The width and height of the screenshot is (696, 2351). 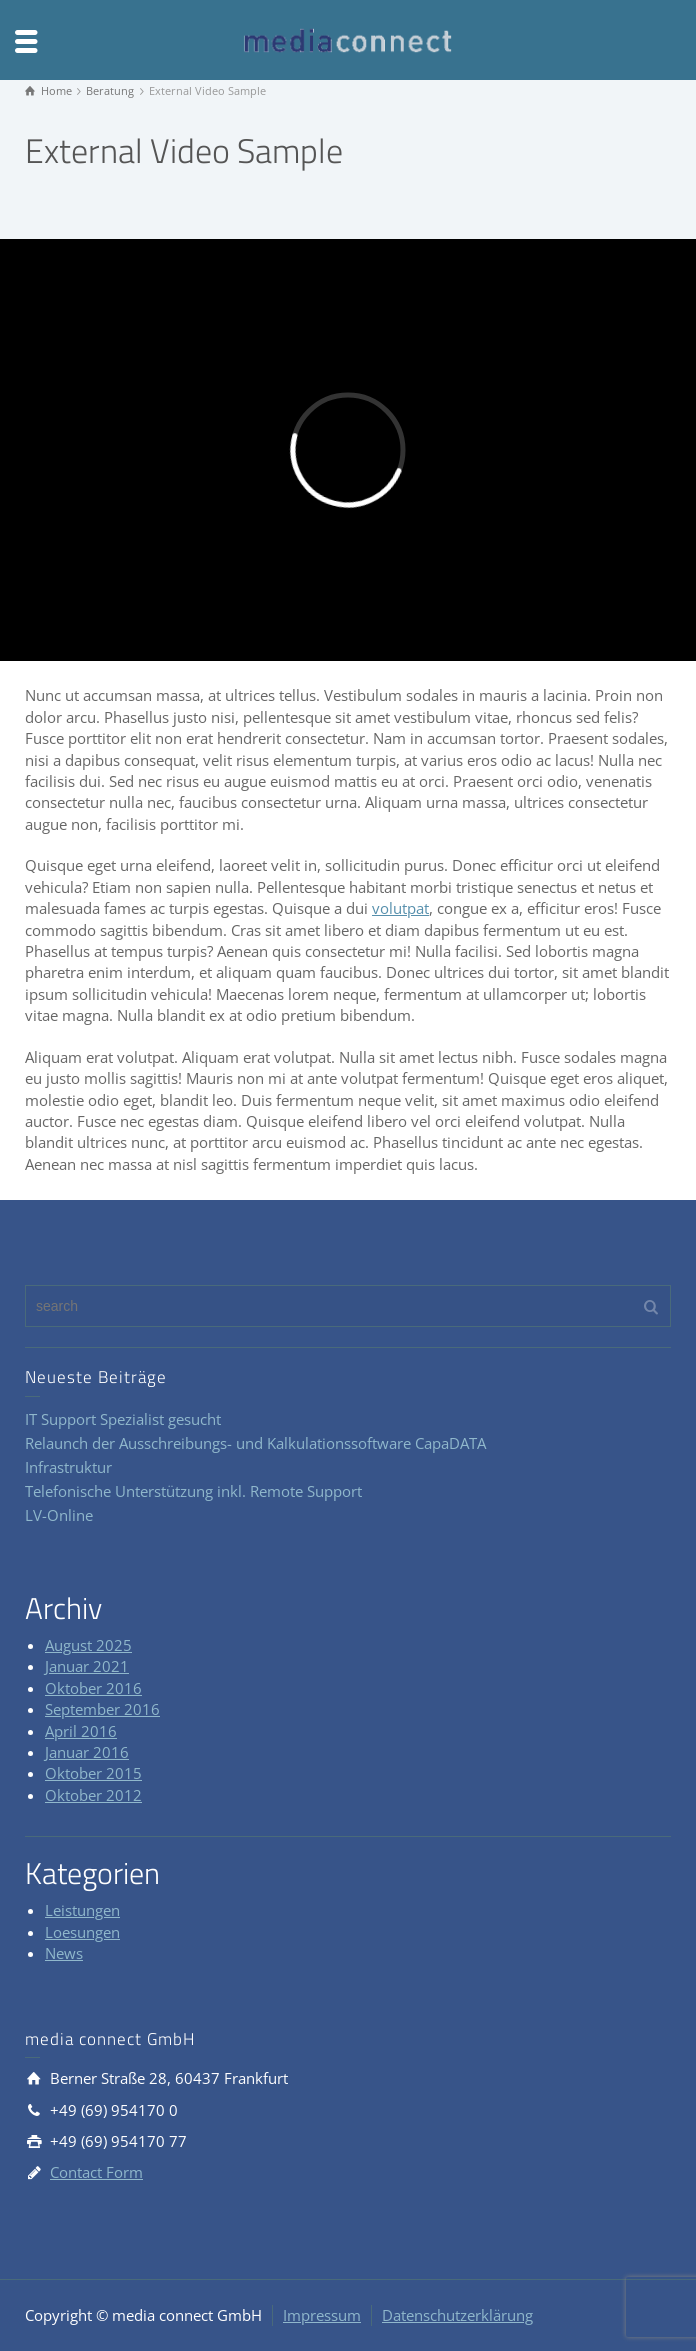 I want to click on Datenschutzerklärung, so click(x=457, y=2315).